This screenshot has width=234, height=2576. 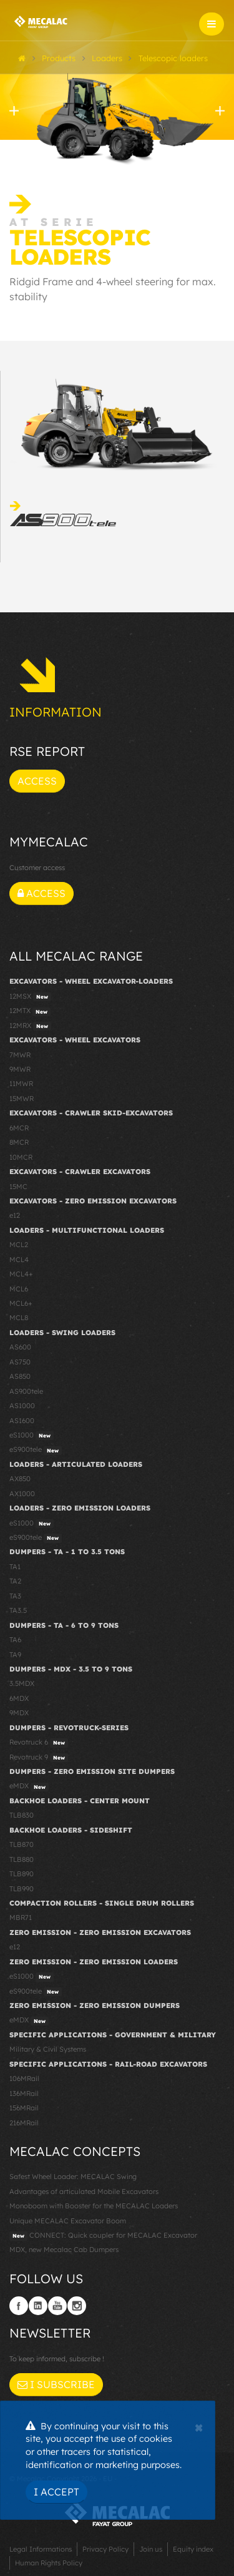 What do you see at coordinates (40, 2549) in the screenshot?
I see `Legal Informations` at bounding box center [40, 2549].